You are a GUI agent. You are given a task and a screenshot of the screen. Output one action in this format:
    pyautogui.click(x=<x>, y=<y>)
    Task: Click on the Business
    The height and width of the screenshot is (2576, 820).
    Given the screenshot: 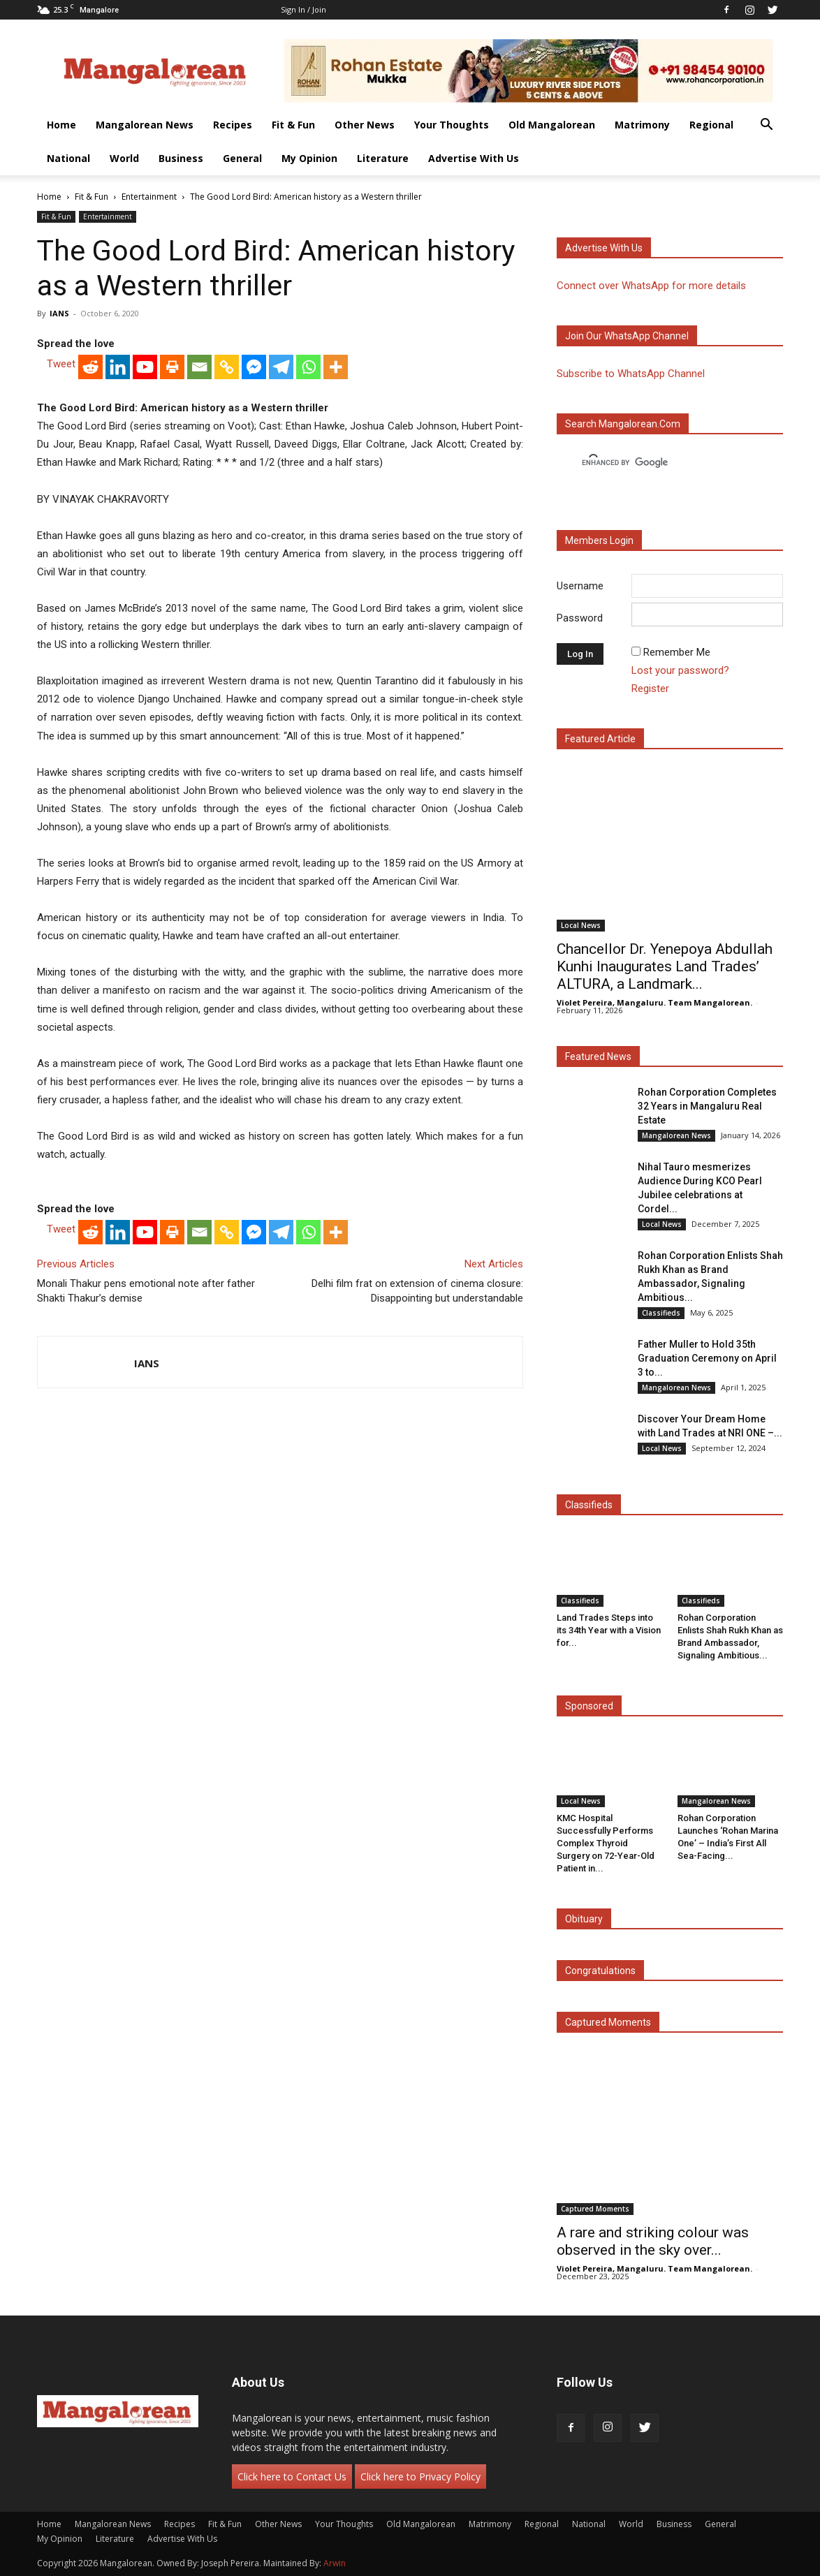 What is the action you would take?
    pyautogui.click(x=181, y=158)
    